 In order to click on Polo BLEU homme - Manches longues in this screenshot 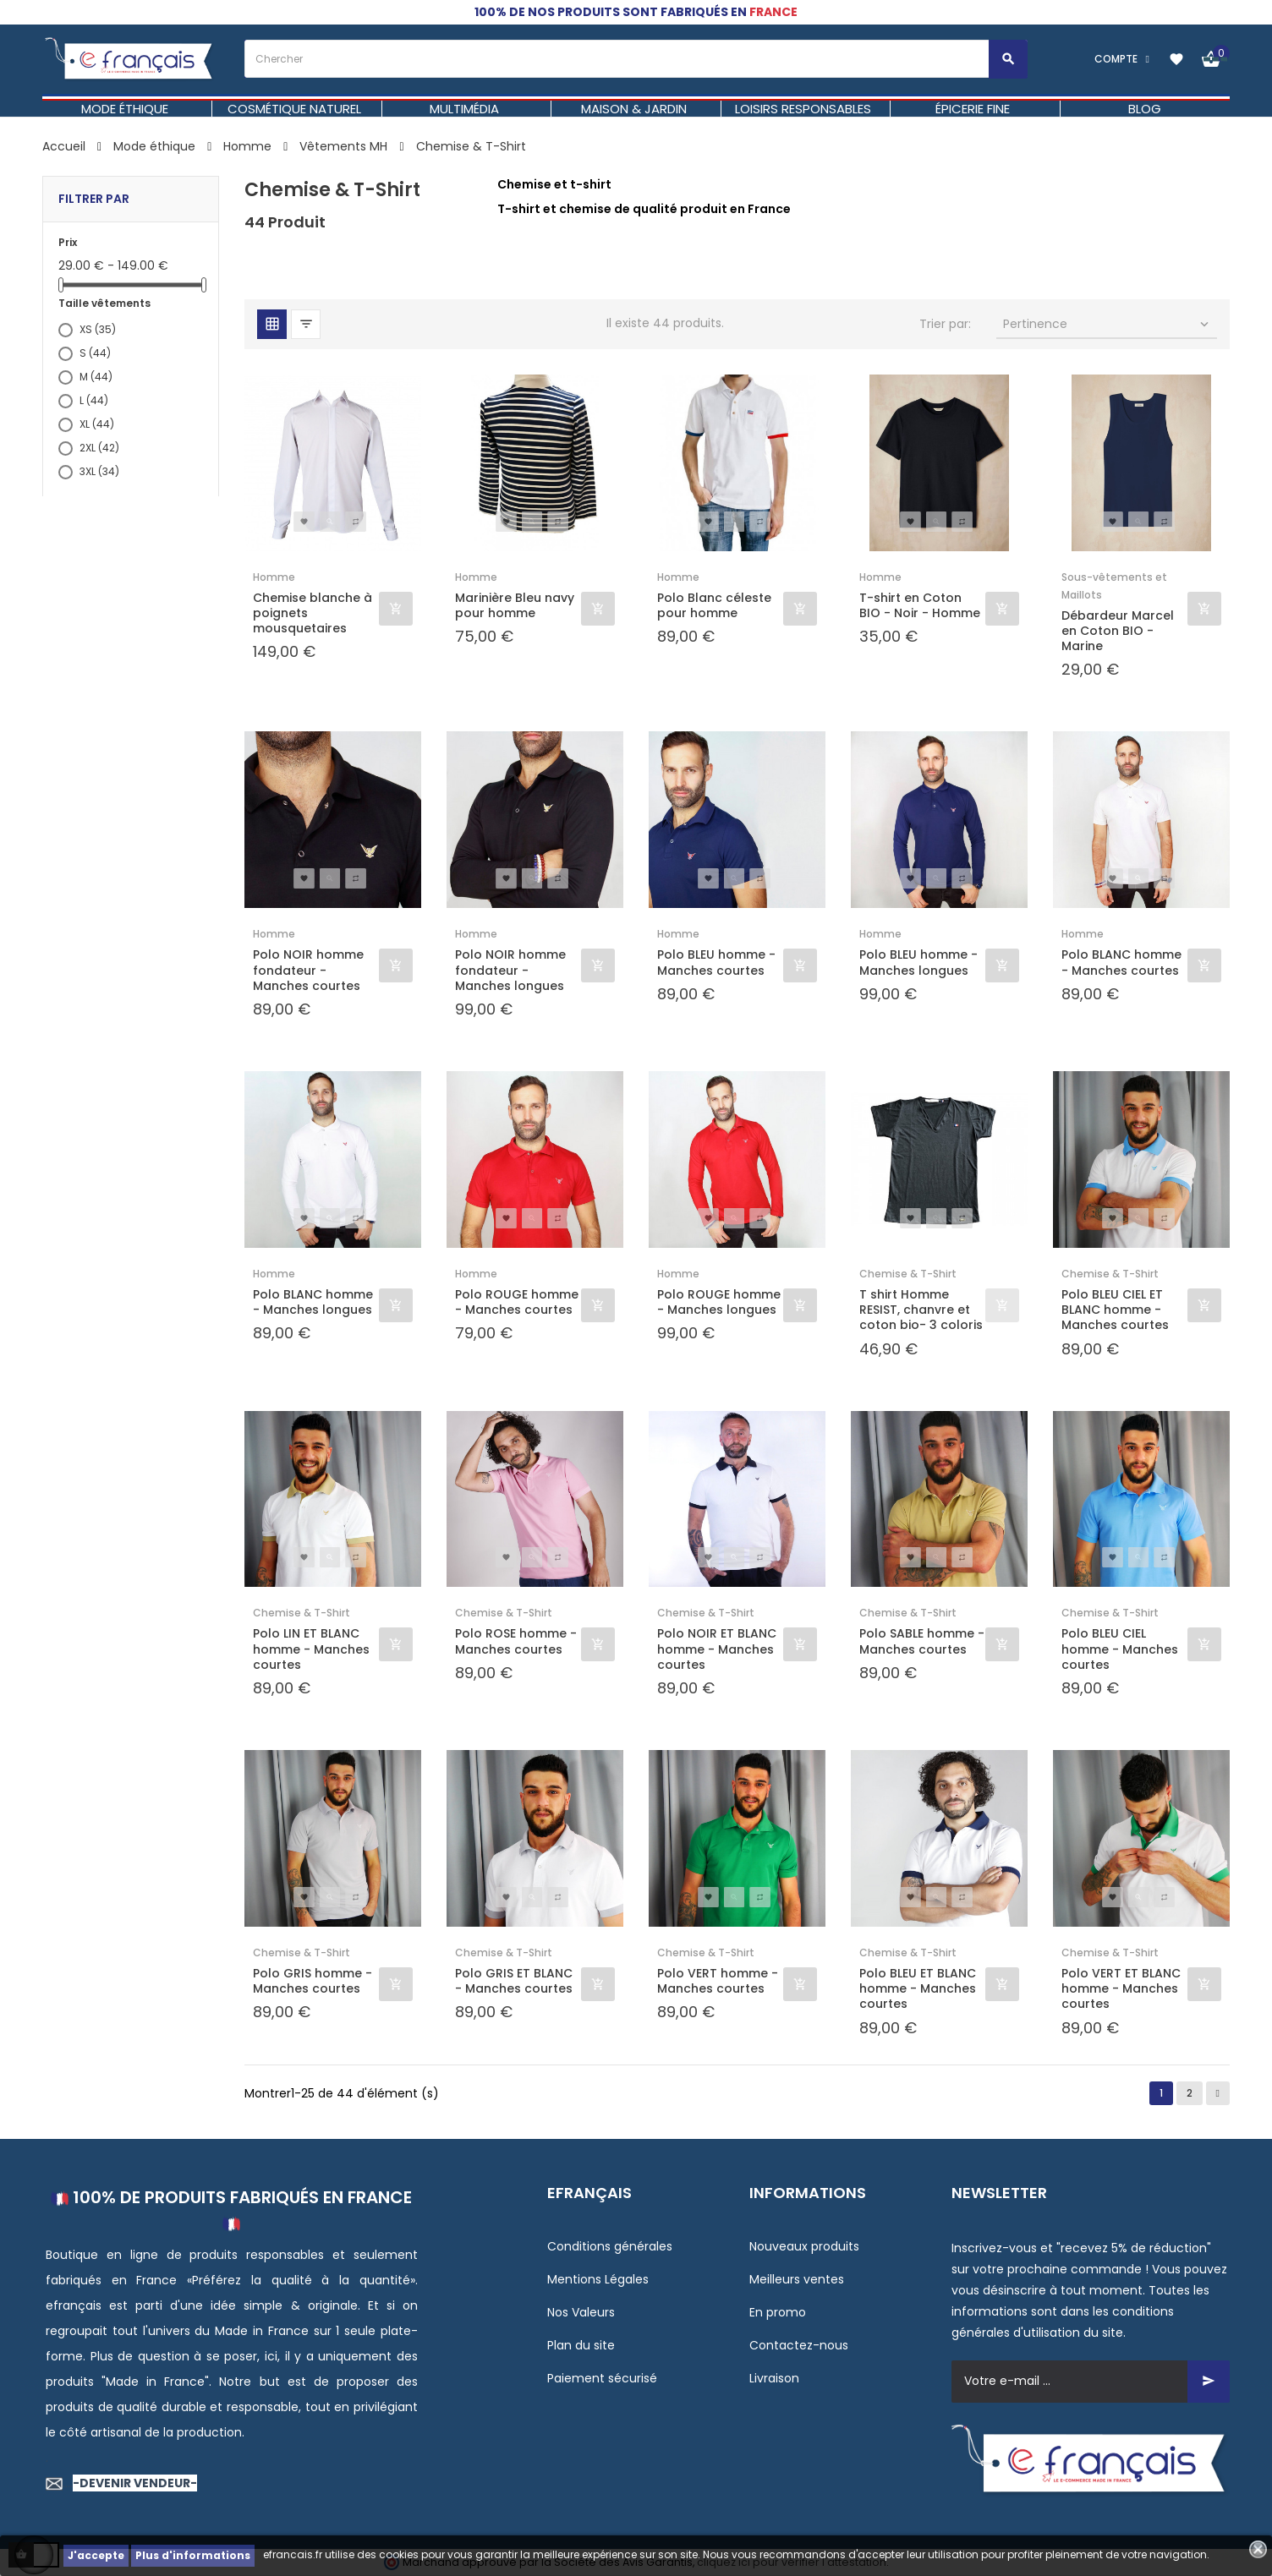, I will do `click(918, 962)`.